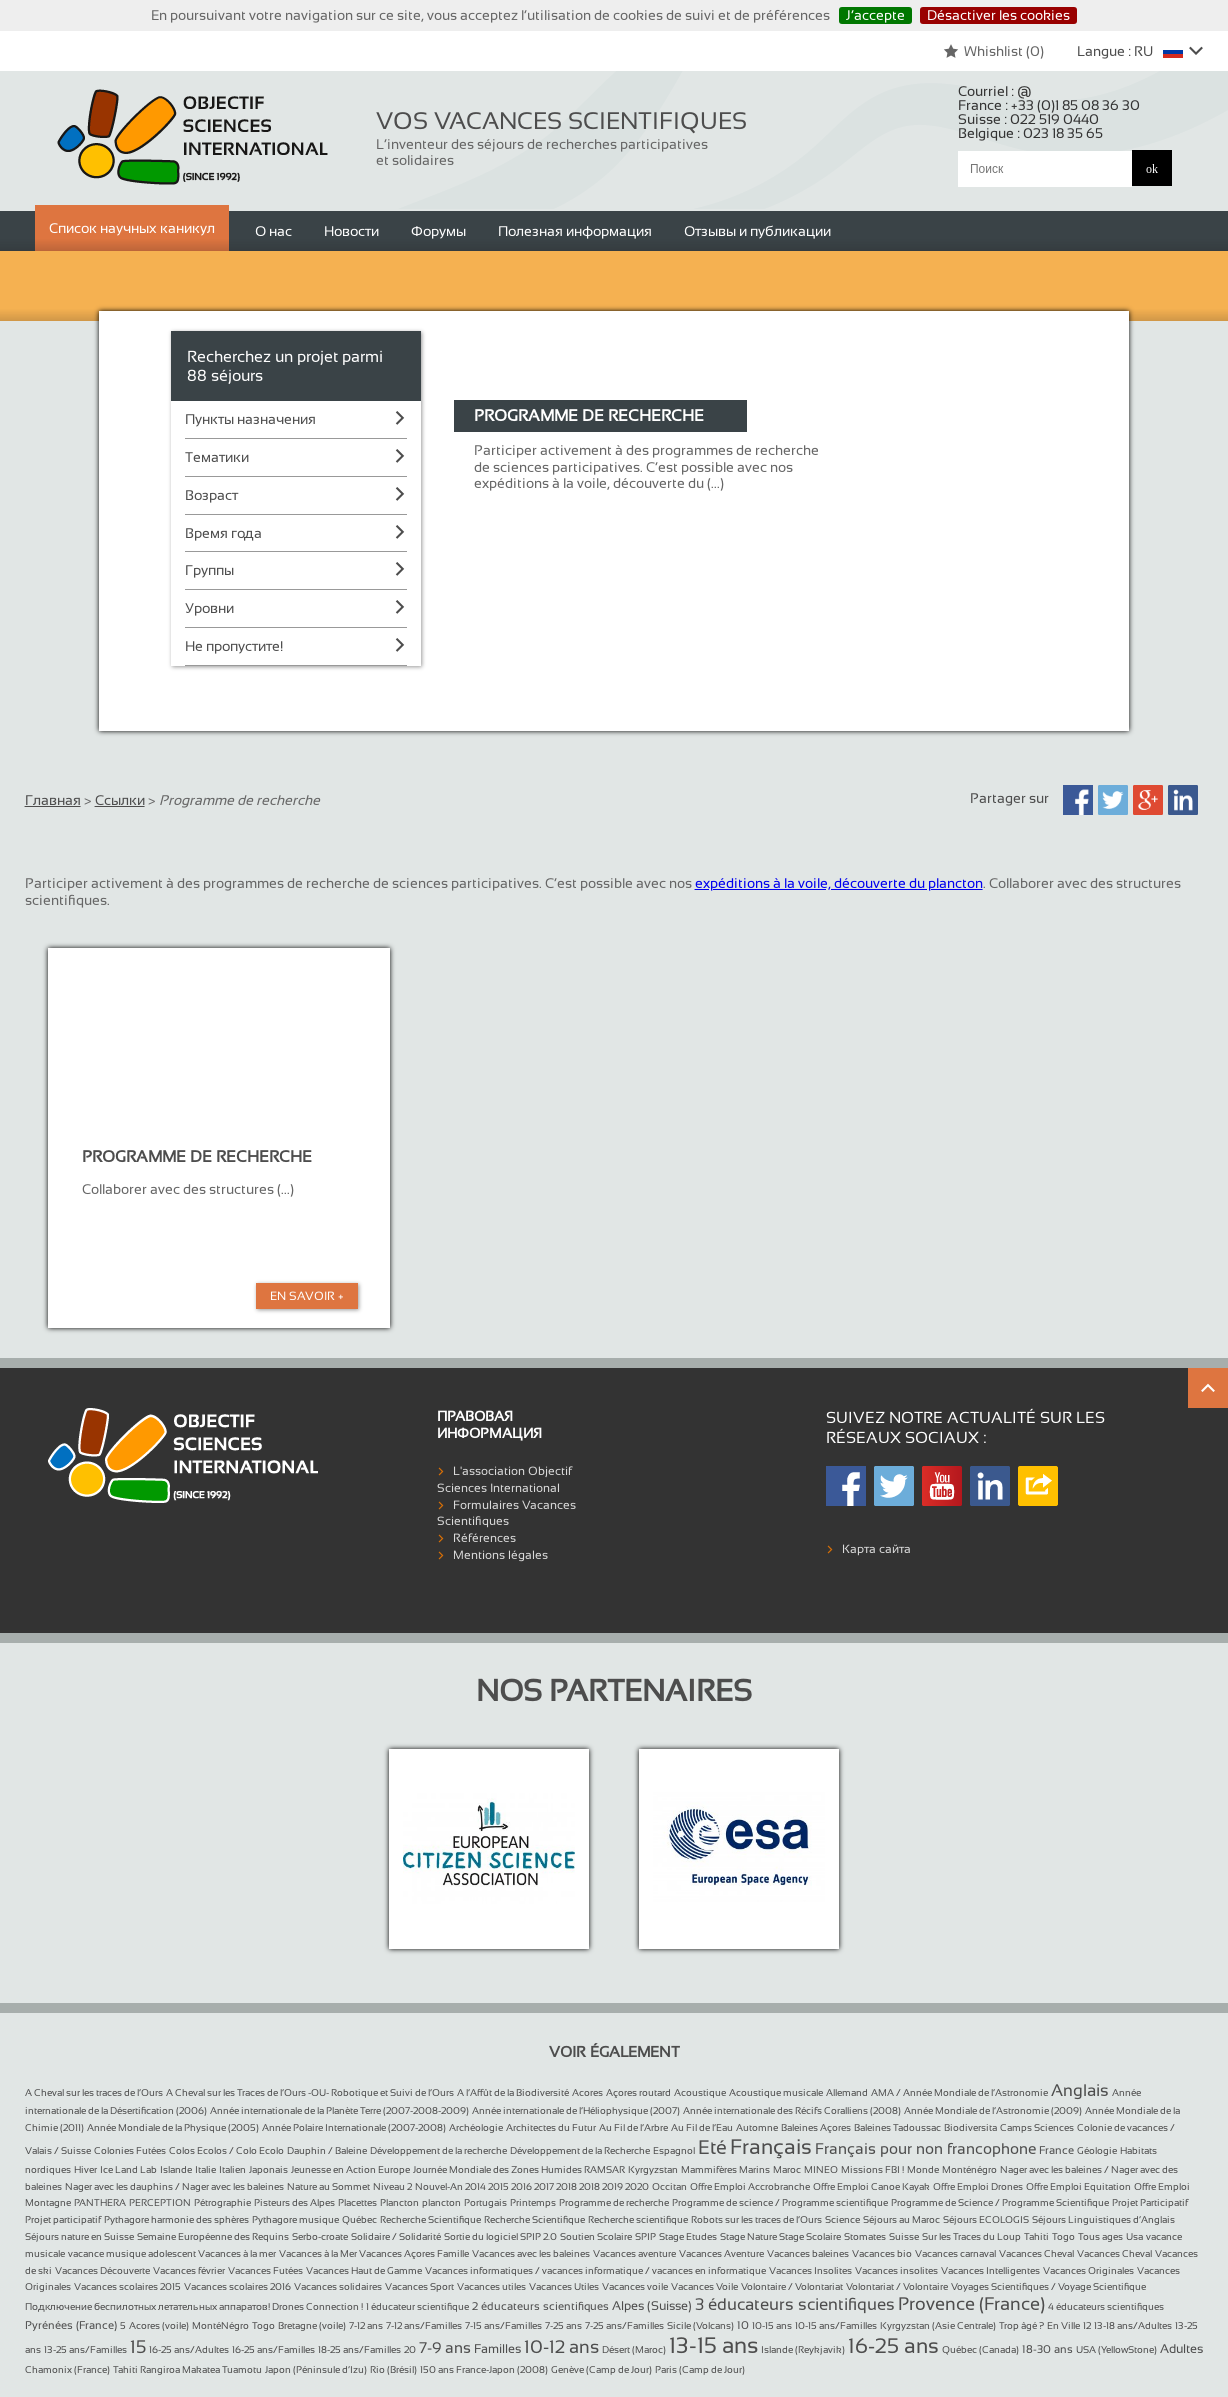 This screenshot has height=2397, width=1228. What do you see at coordinates (438, 2150) in the screenshot?
I see `Développement de la recherche` at bounding box center [438, 2150].